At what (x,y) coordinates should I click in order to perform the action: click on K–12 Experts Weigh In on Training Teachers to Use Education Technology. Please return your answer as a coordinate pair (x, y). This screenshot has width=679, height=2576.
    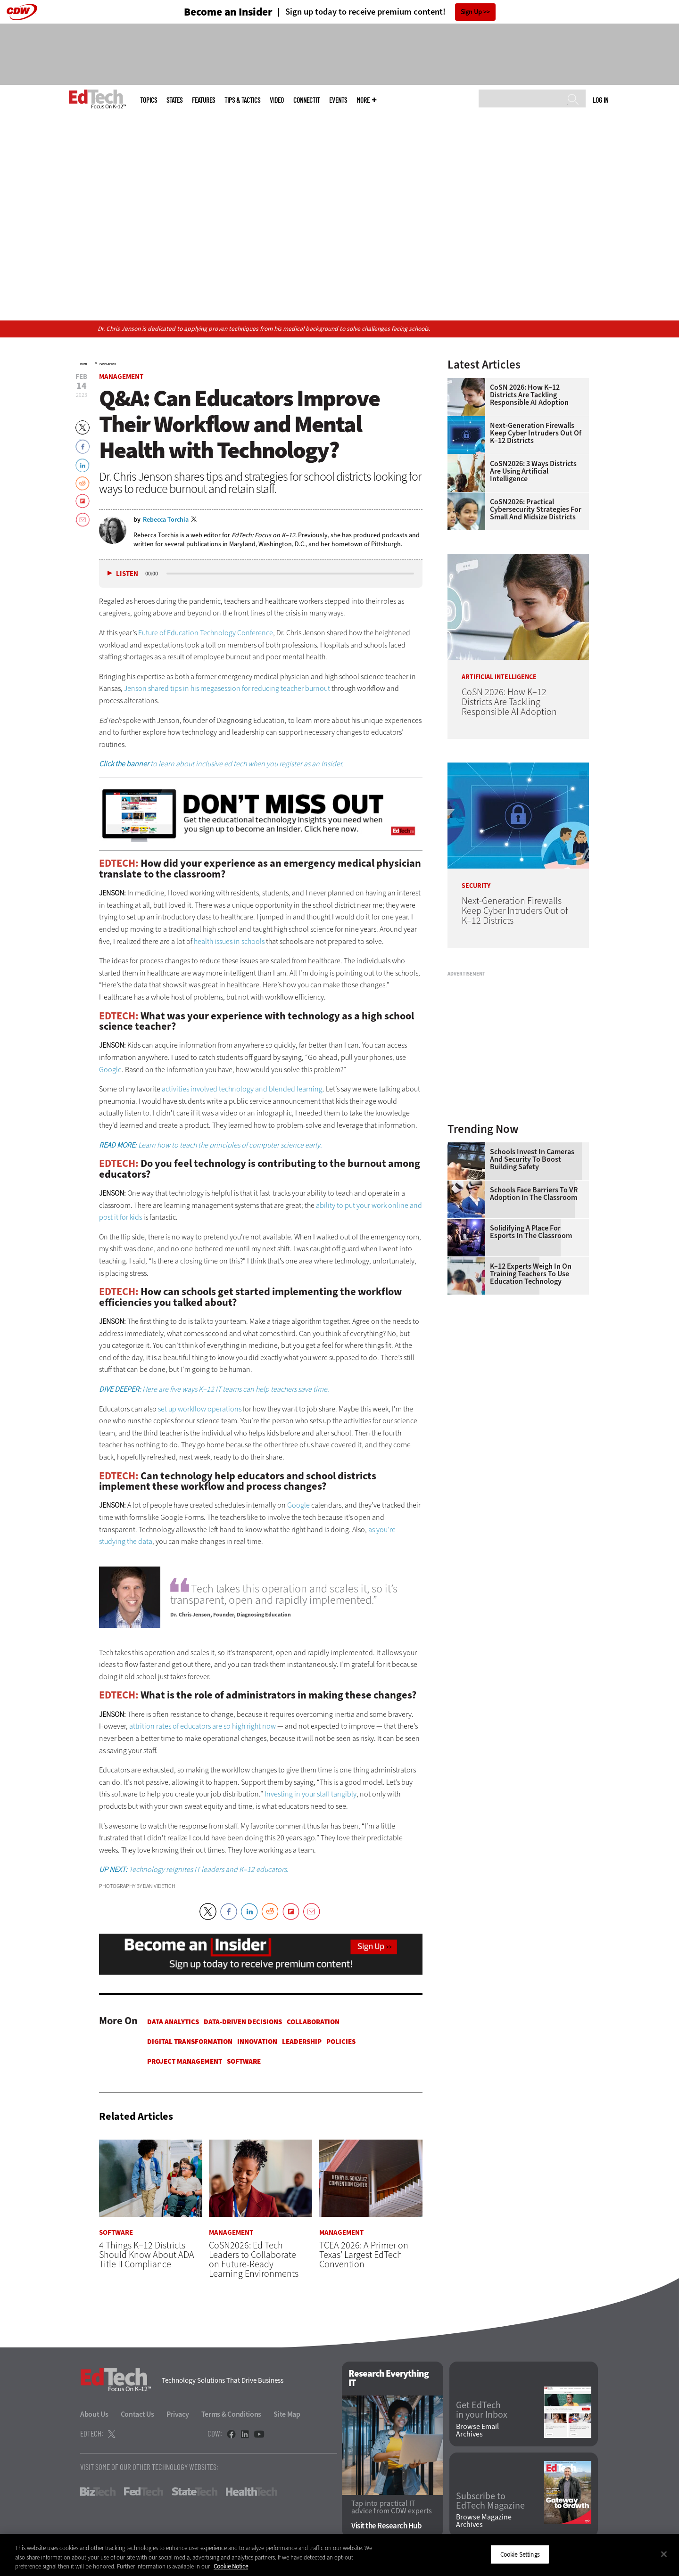
    Looking at the image, I should click on (530, 1274).